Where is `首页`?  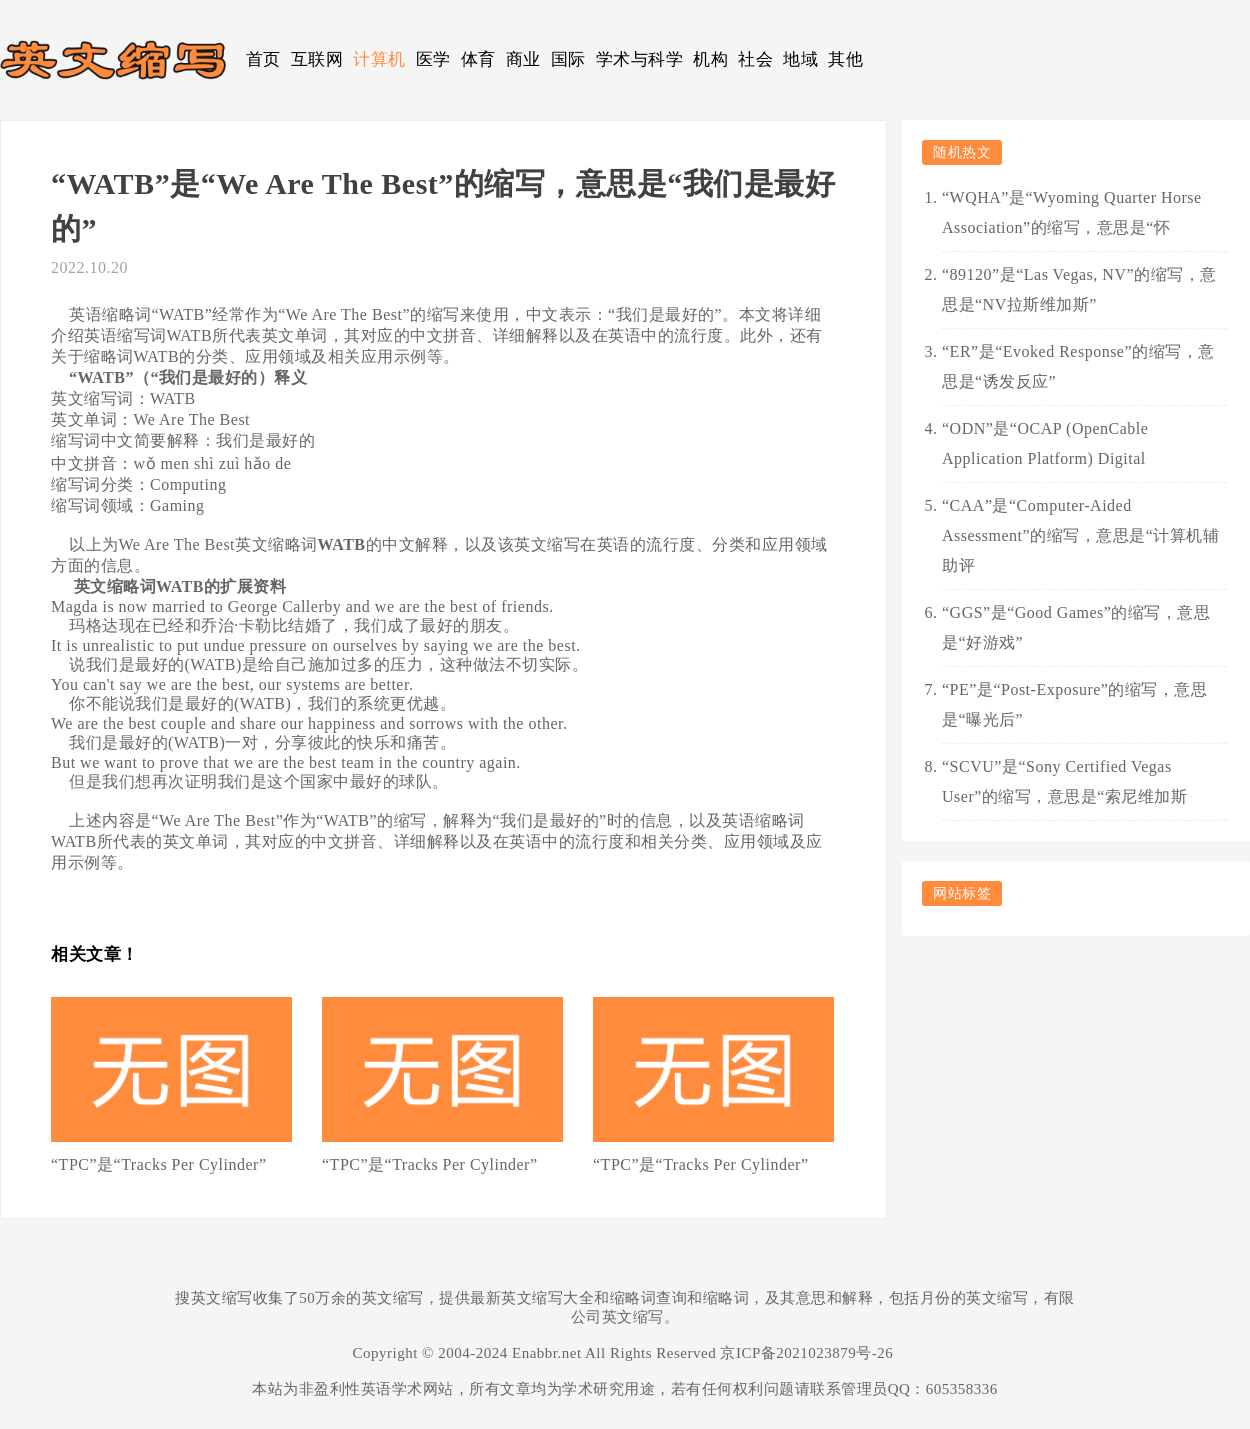
首页 is located at coordinates (263, 59).